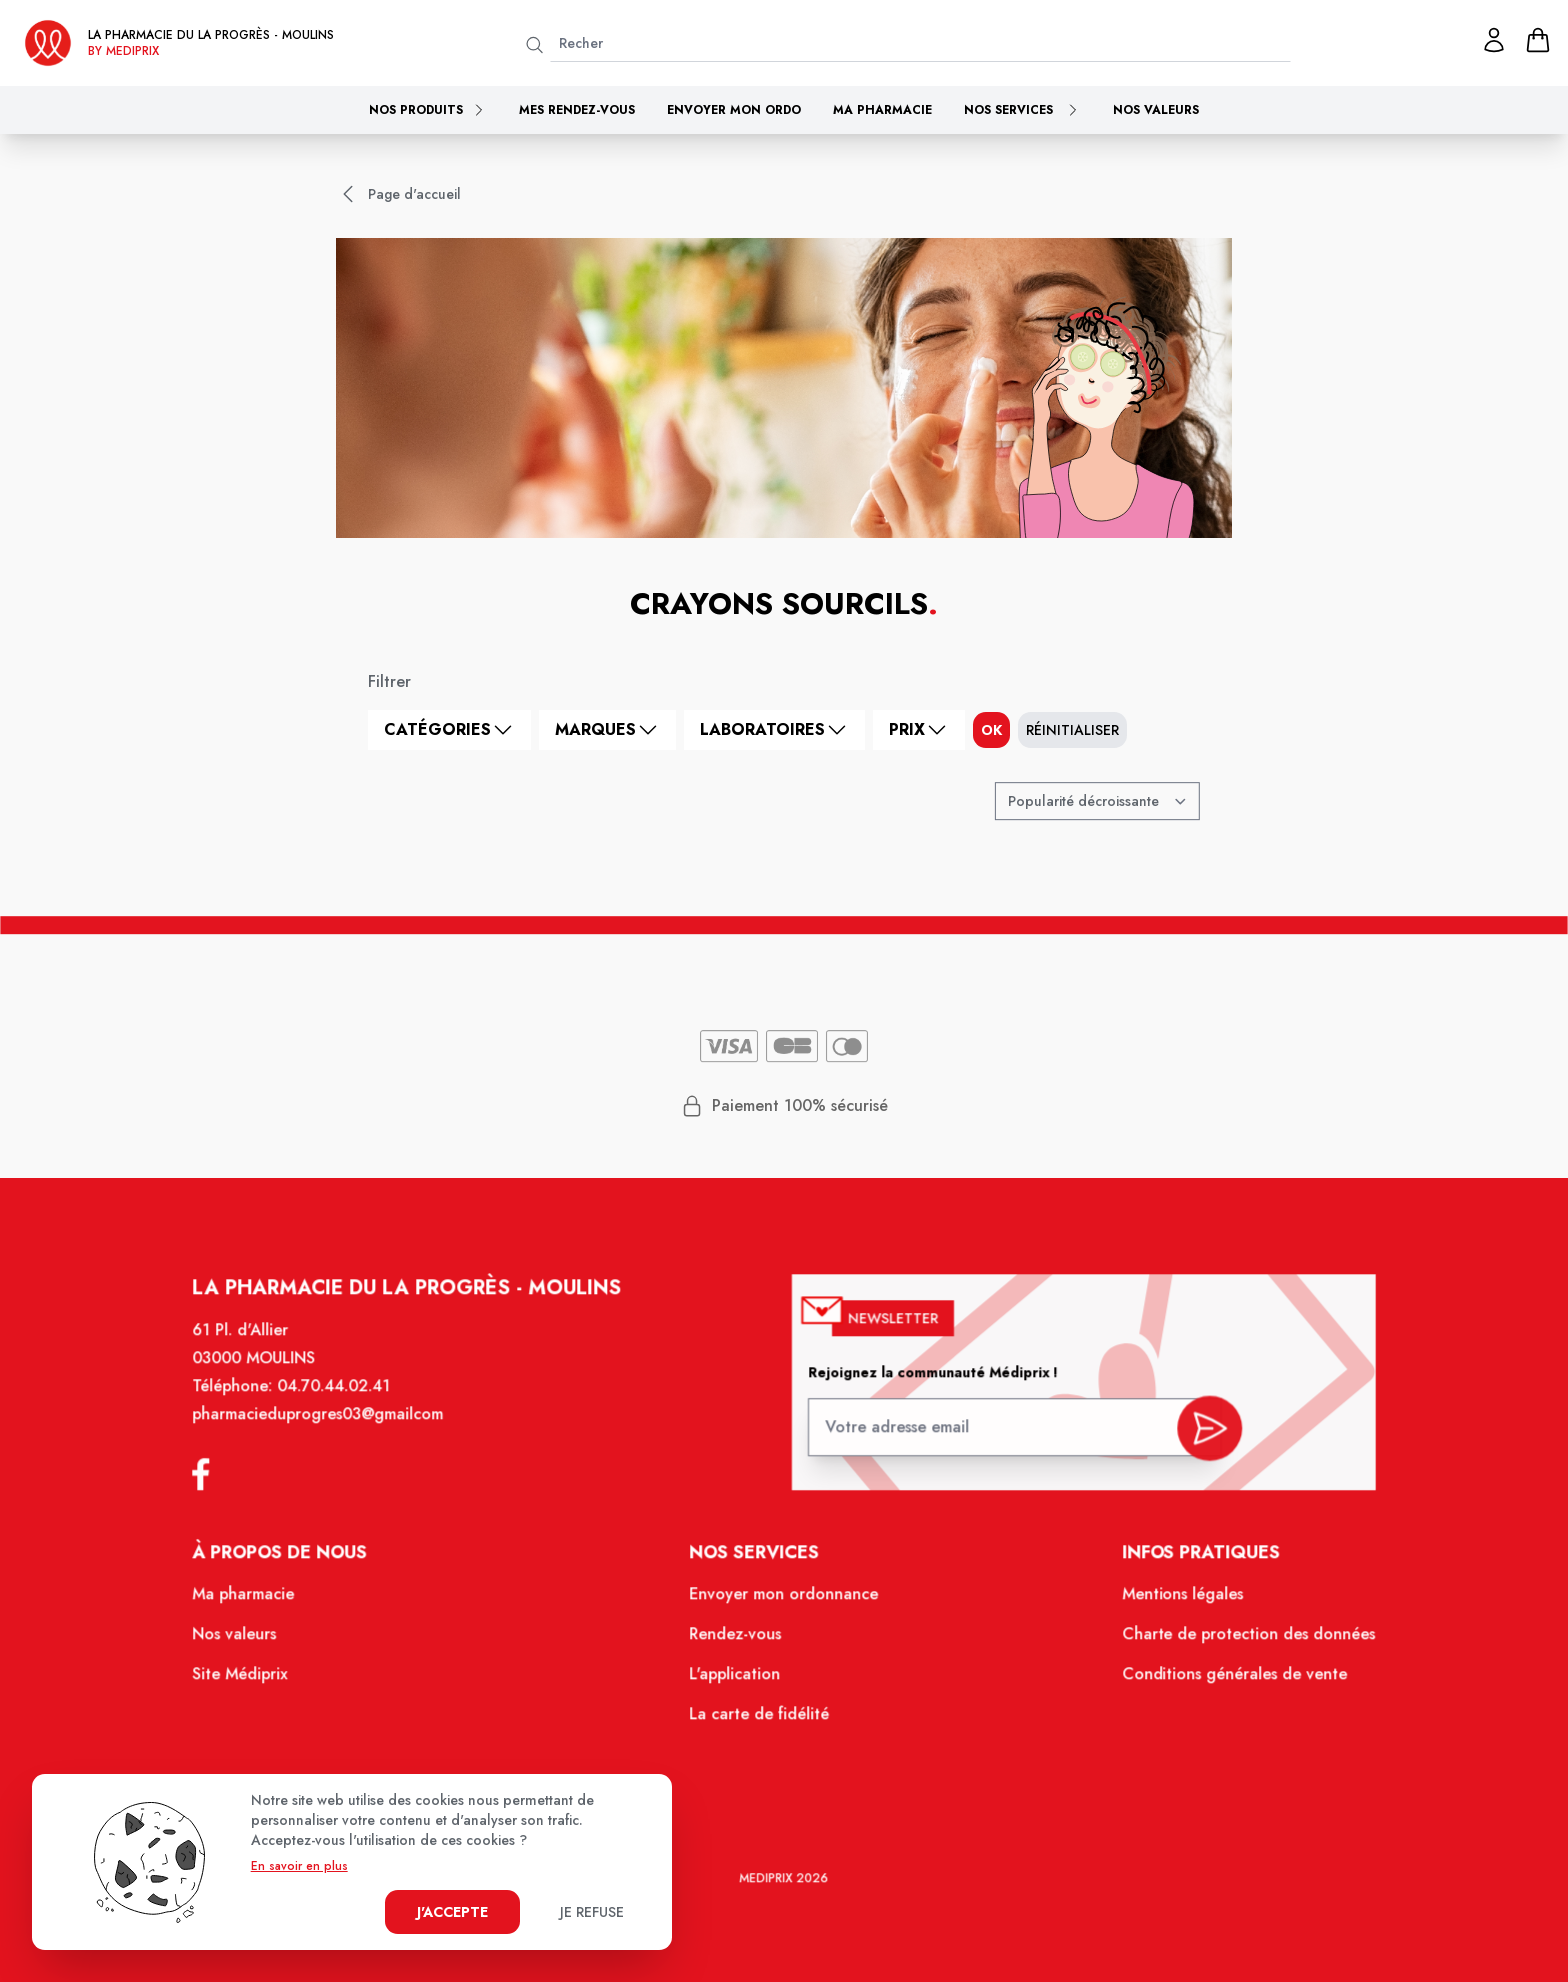 Image resolution: width=1568 pixels, height=1982 pixels. Describe the element at coordinates (258, 1680) in the screenshot. I see `Site Médiprix` at that location.